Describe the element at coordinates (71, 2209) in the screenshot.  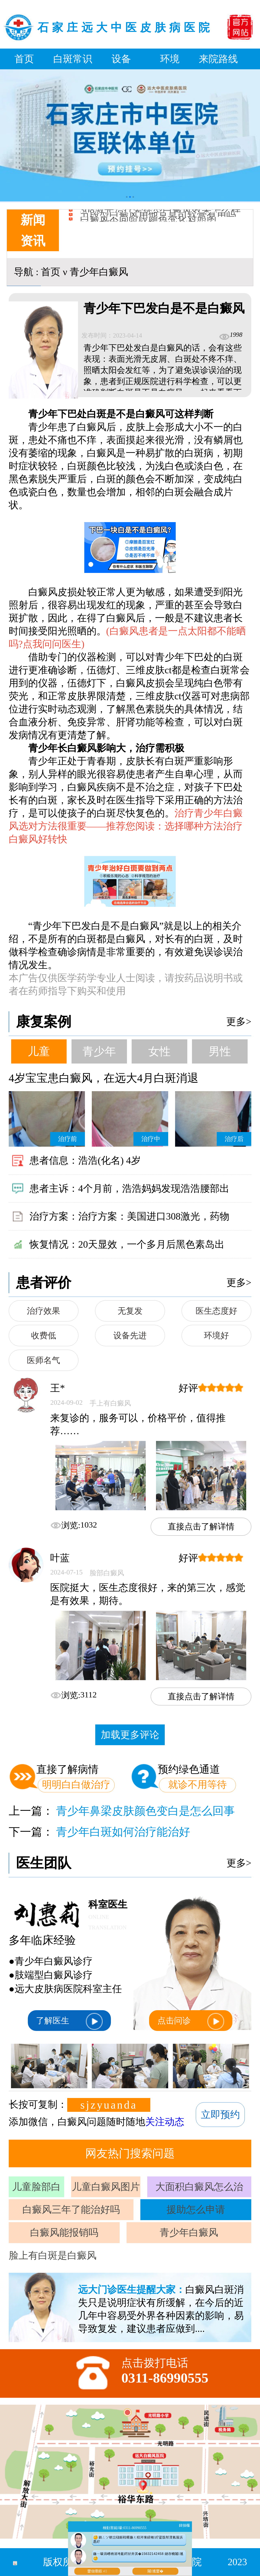
I see `白癜风三年了能治好吗` at that location.